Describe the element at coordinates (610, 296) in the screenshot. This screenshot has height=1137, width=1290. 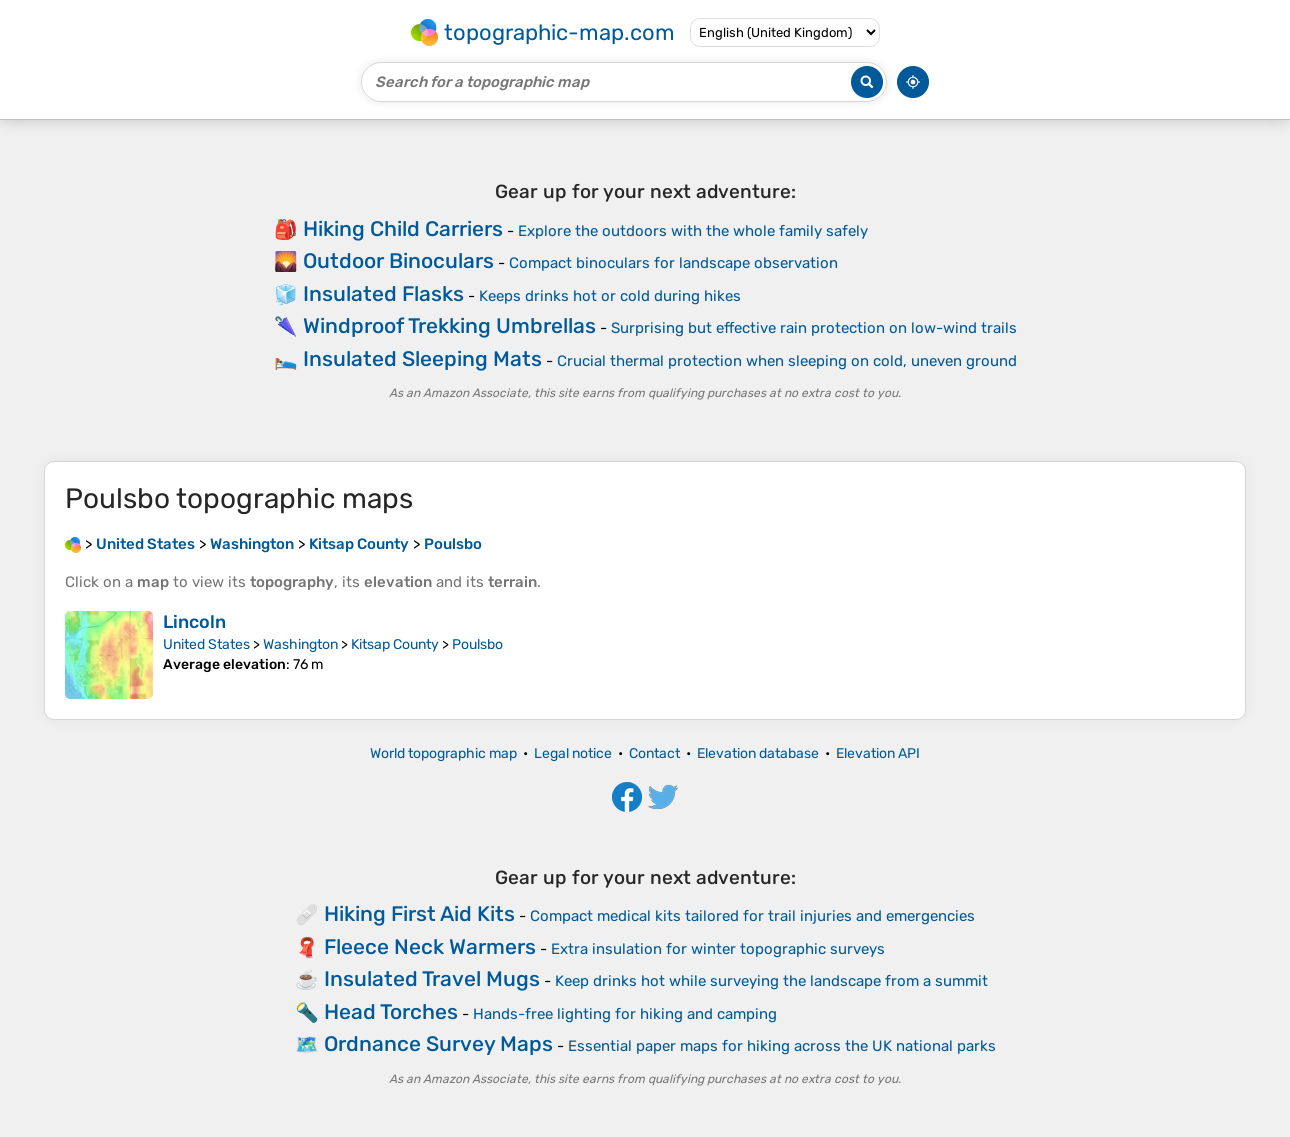
I see `Keeps drinks hot or cold during hikes` at that location.